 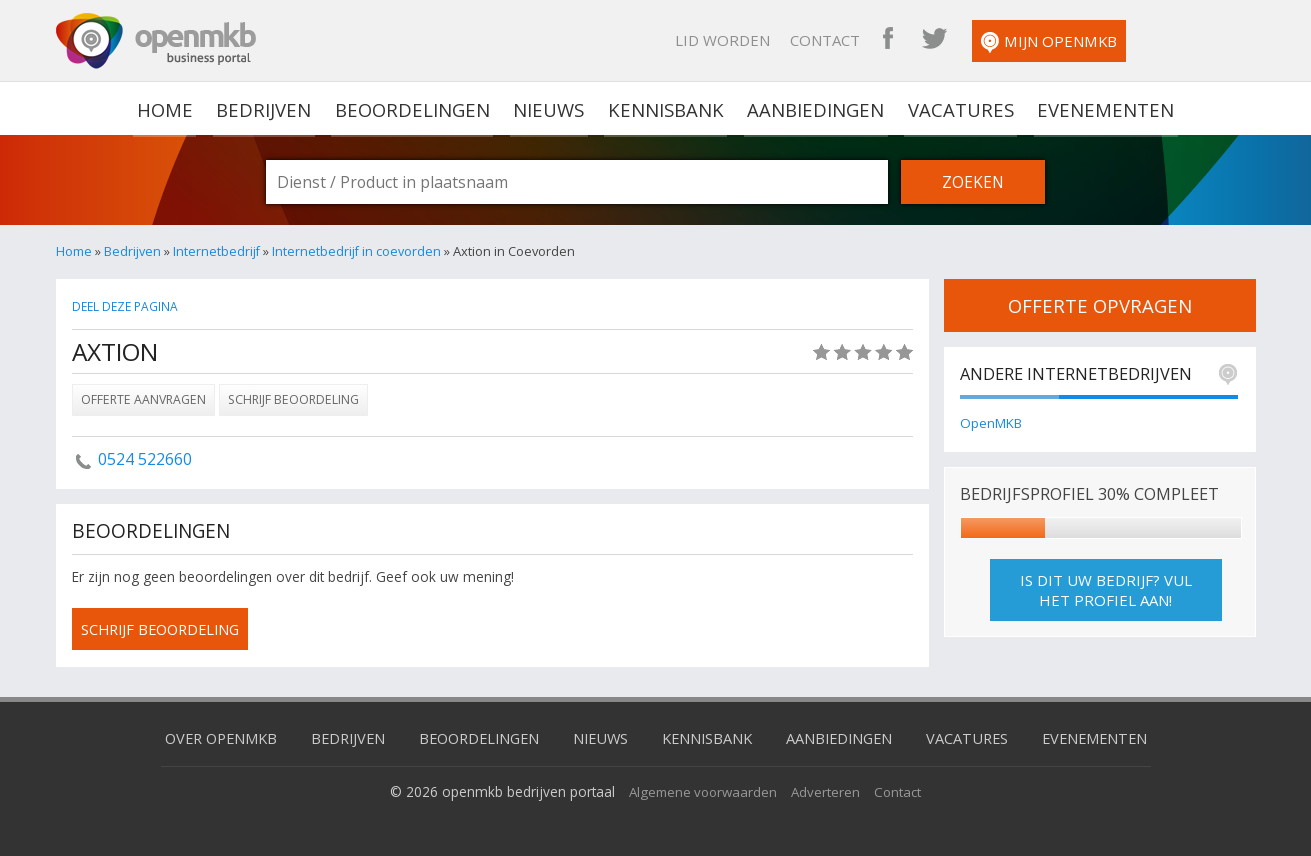 What do you see at coordinates (172, 108) in the screenshot?
I see `home` at bounding box center [172, 108].